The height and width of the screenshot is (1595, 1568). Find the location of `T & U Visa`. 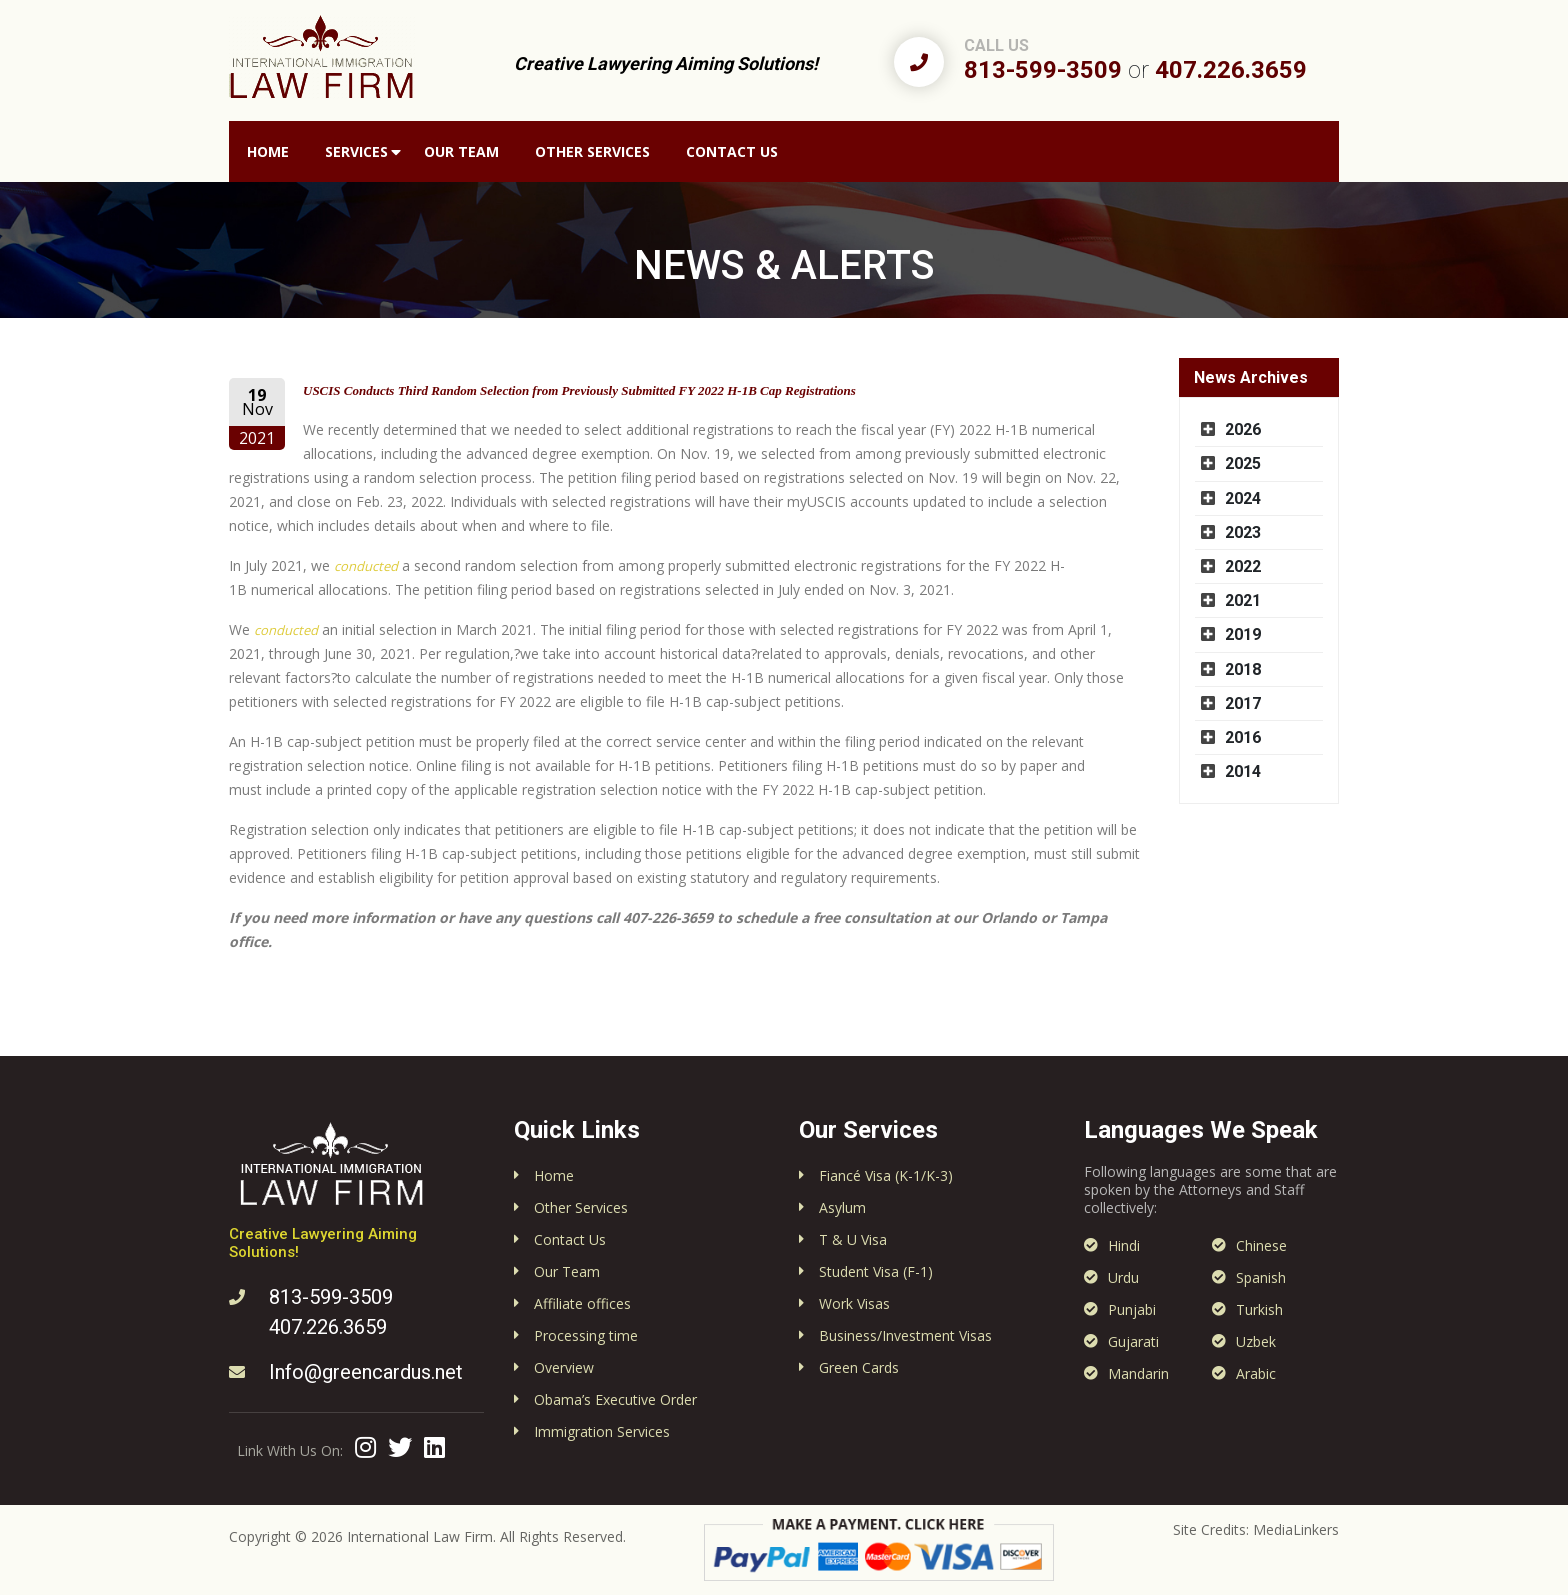

T & U Visa is located at coordinates (853, 1239).